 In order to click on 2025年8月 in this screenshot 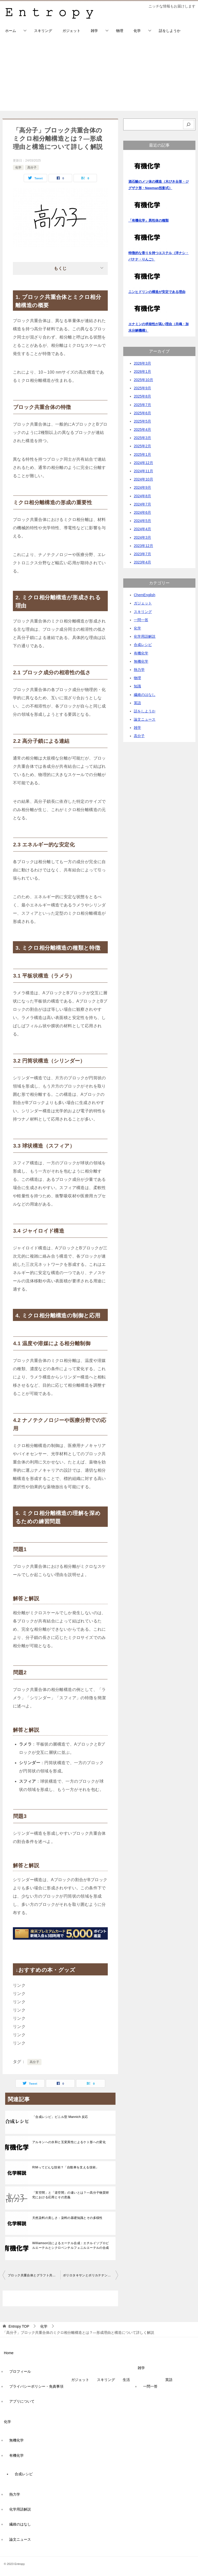, I will do `click(142, 396)`.